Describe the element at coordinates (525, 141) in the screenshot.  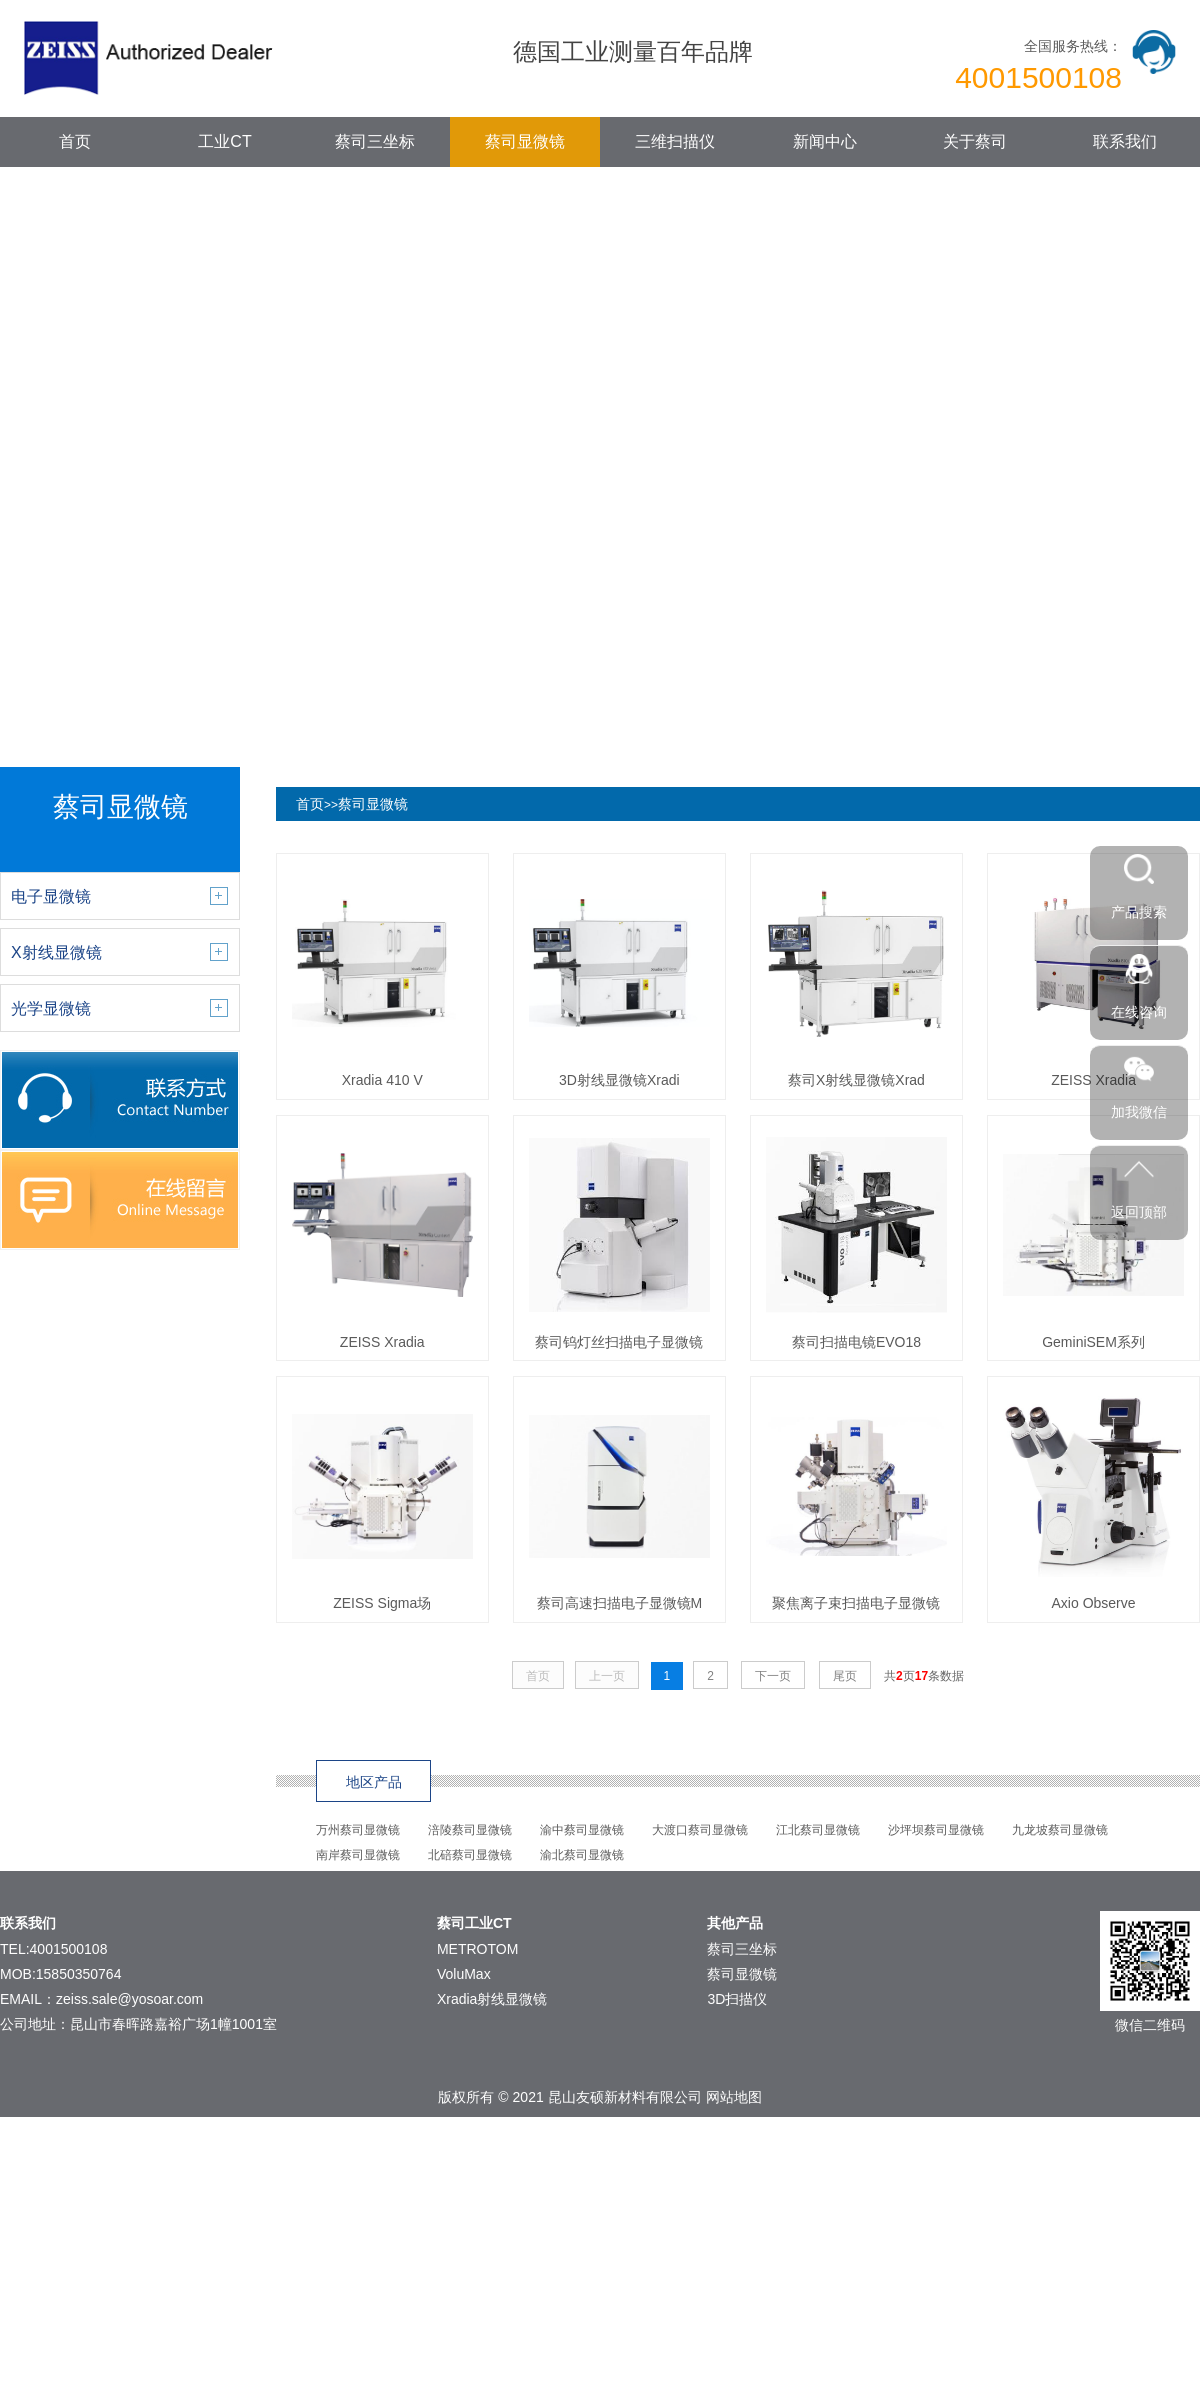
I see `蔡司显微镜` at that location.